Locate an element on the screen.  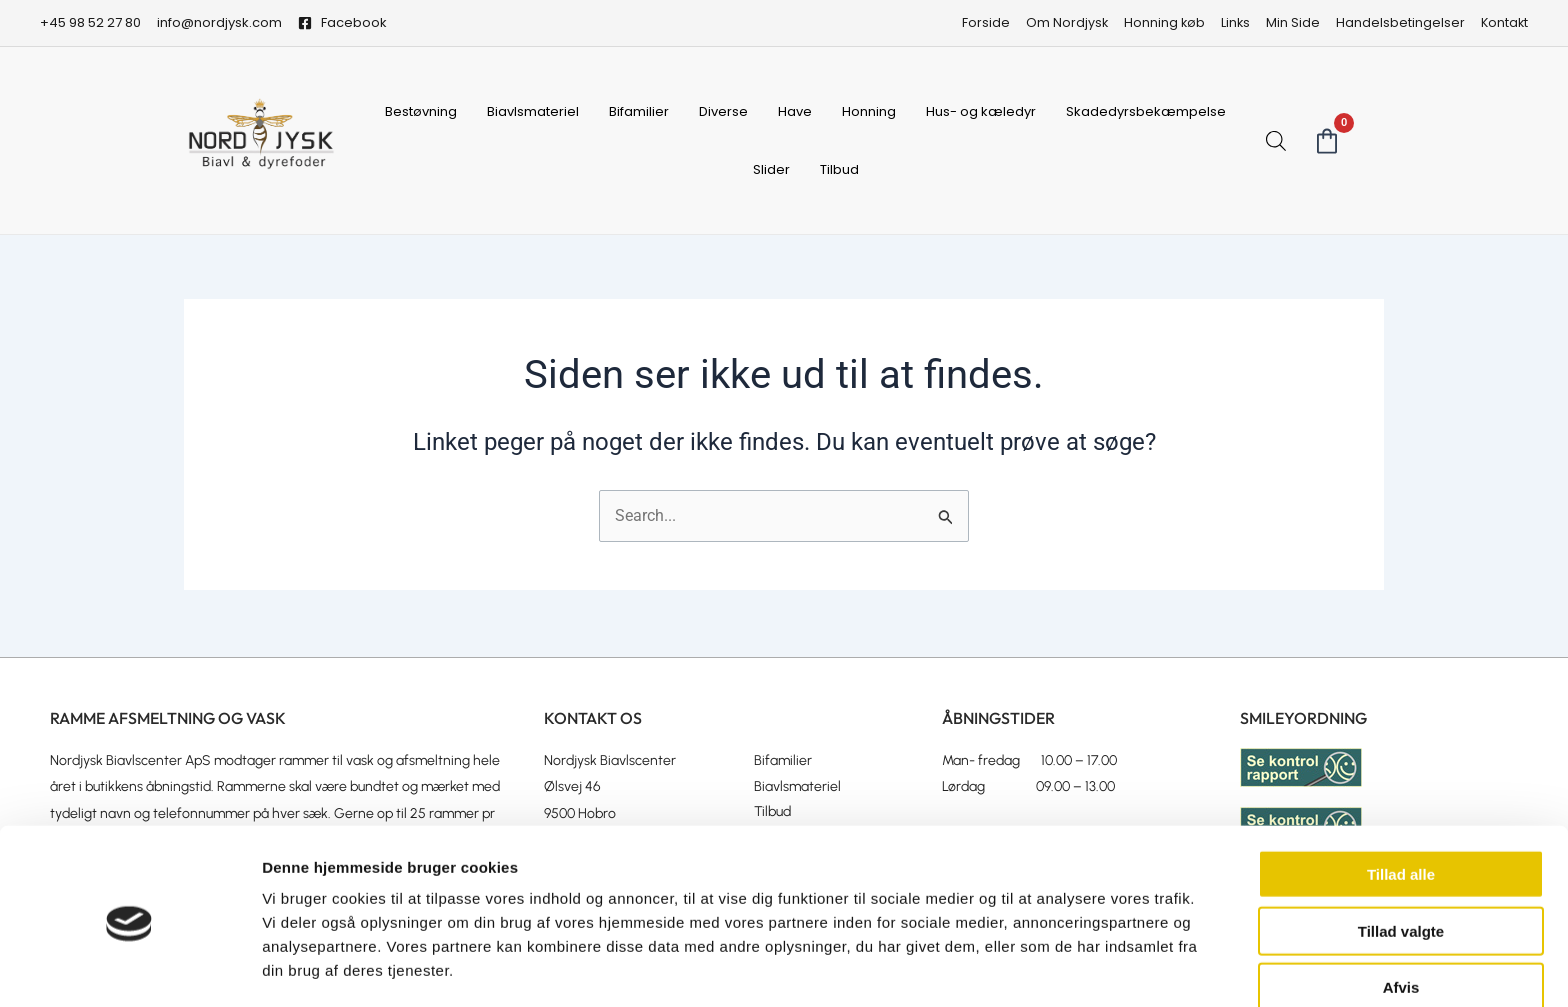
Diverse is located at coordinates (723, 111).